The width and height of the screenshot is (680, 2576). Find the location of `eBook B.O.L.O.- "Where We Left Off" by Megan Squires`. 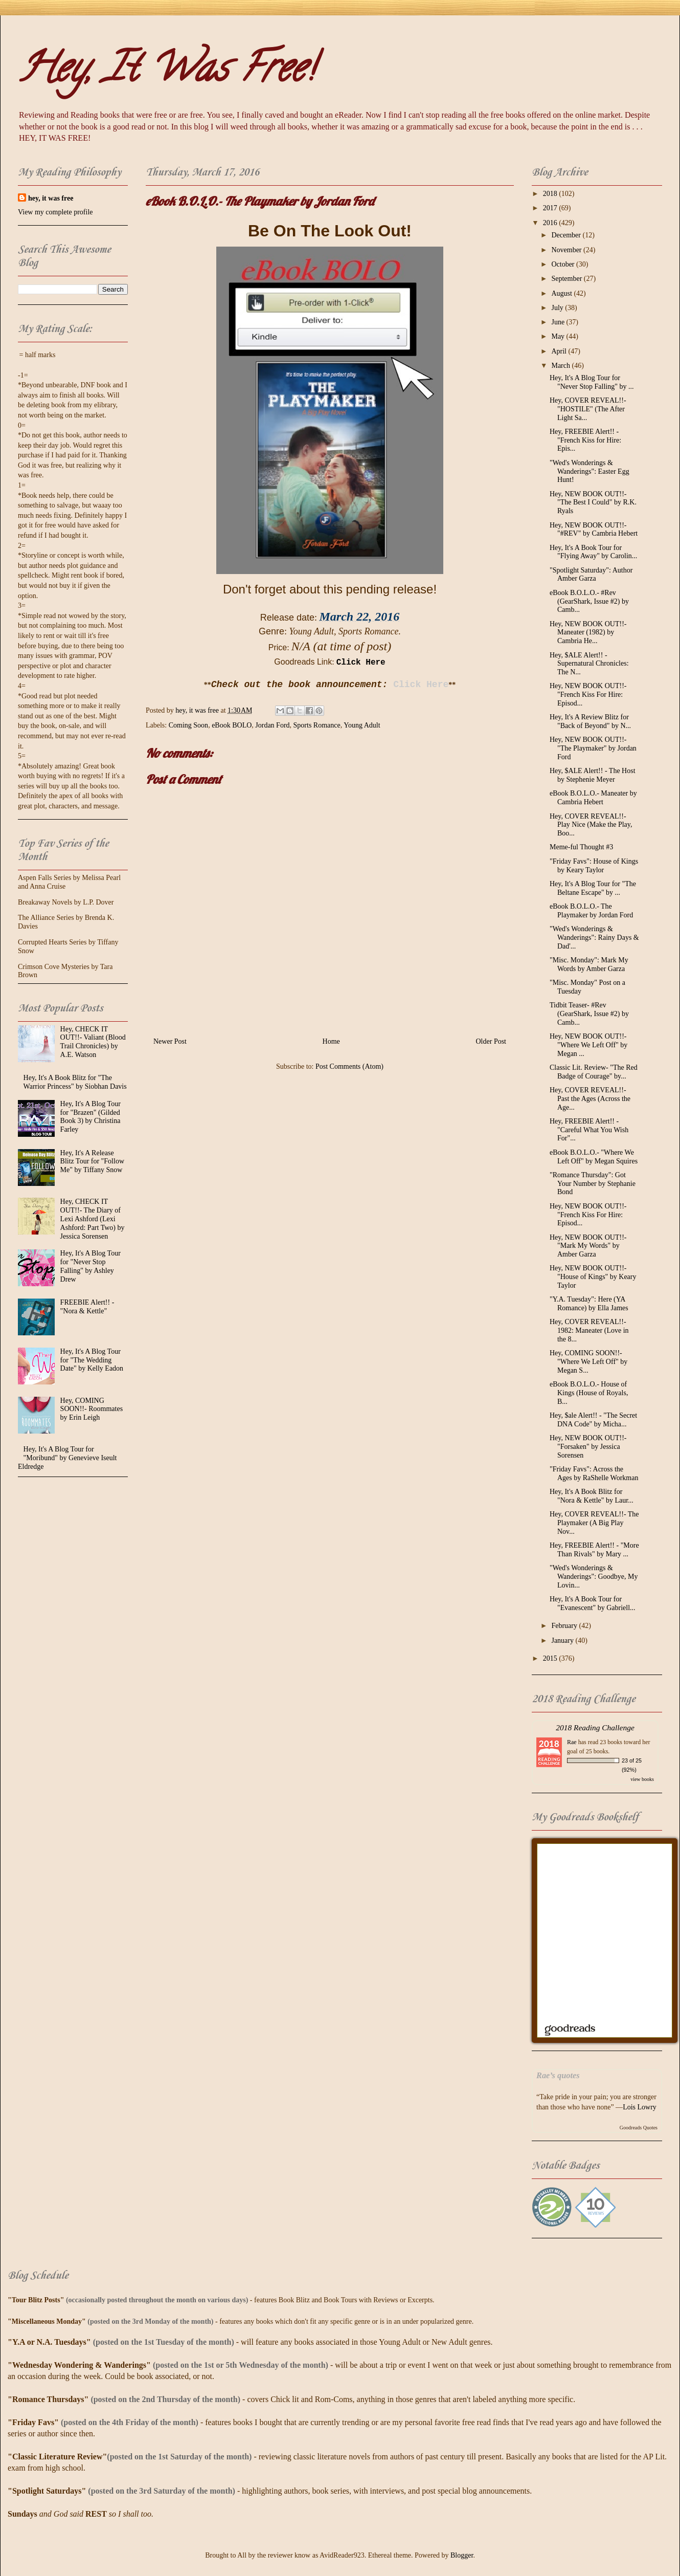

eBook B.O.L.O.- "Where We Left Off" by Megan Squires is located at coordinates (594, 1157).